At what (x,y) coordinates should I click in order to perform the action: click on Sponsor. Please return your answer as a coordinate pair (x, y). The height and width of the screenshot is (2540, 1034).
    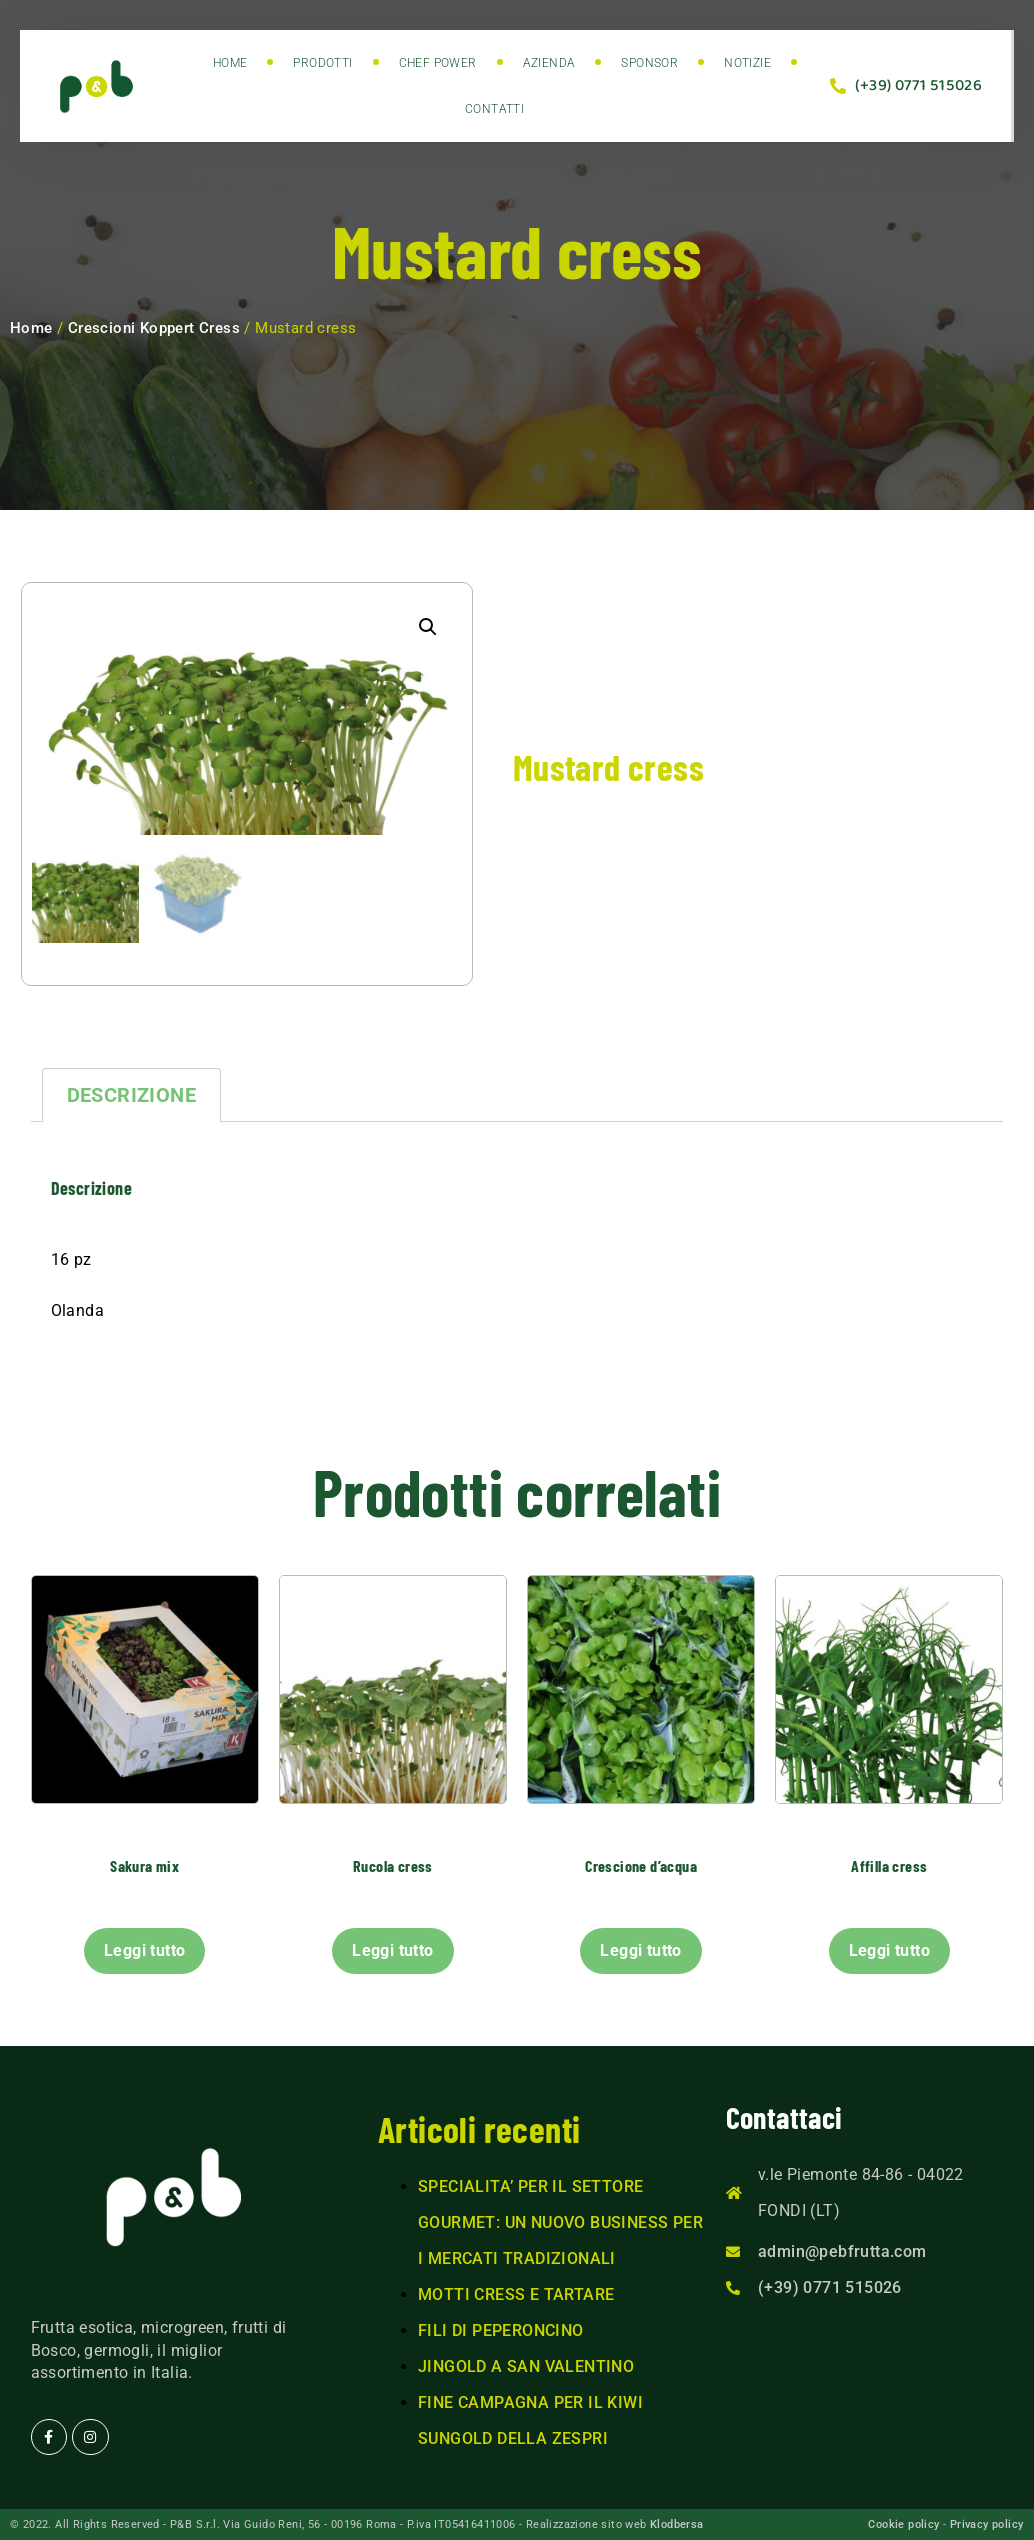
    Looking at the image, I should click on (649, 63).